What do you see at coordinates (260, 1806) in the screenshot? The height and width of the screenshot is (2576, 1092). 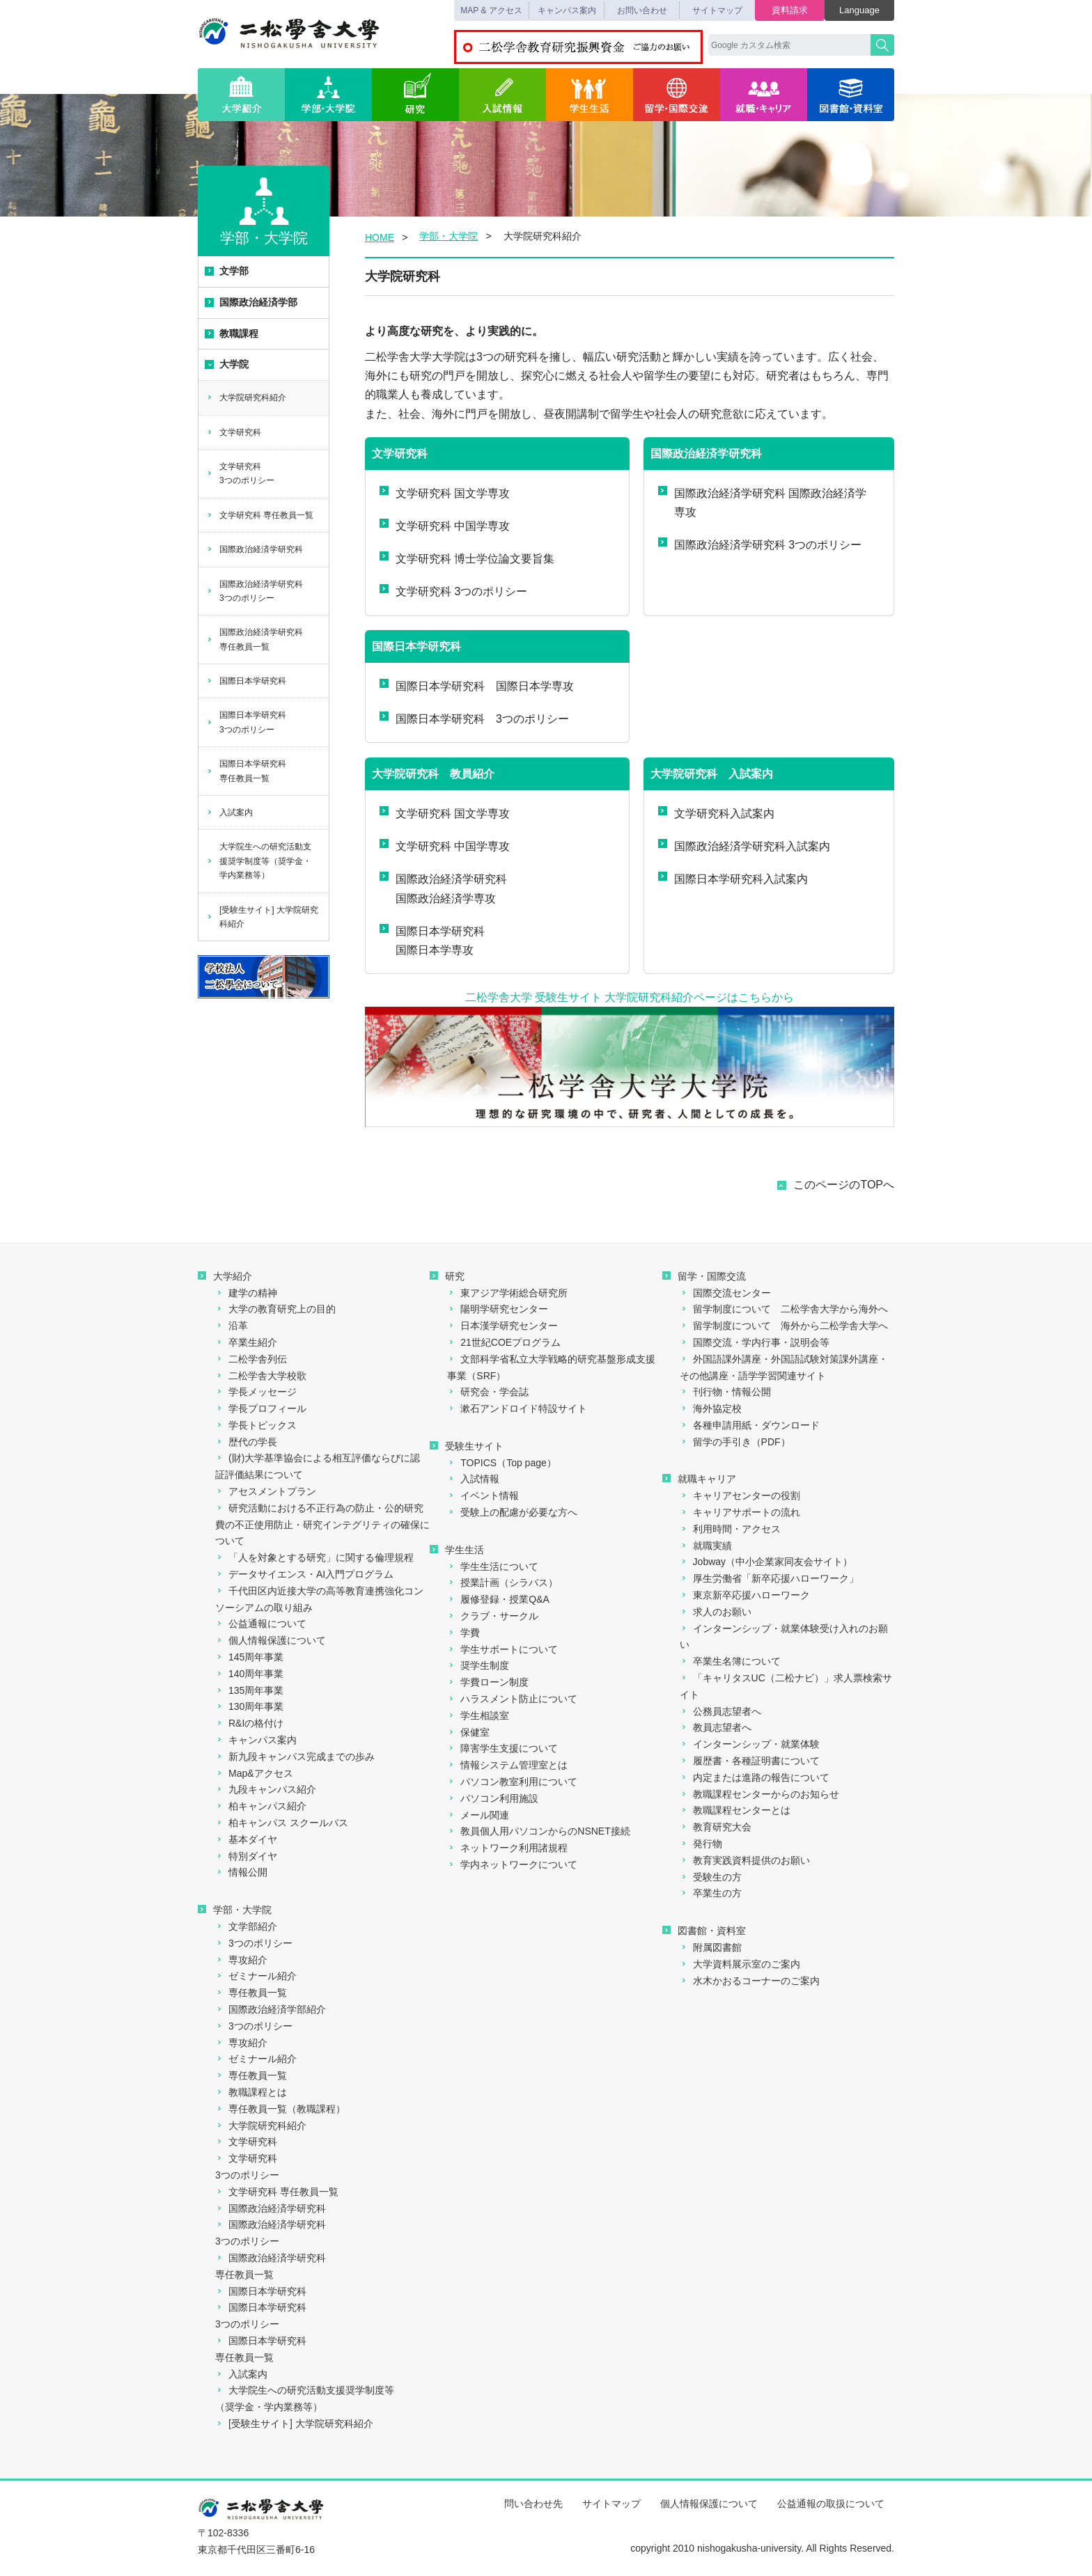 I see `柏キャンパス紹介` at bounding box center [260, 1806].